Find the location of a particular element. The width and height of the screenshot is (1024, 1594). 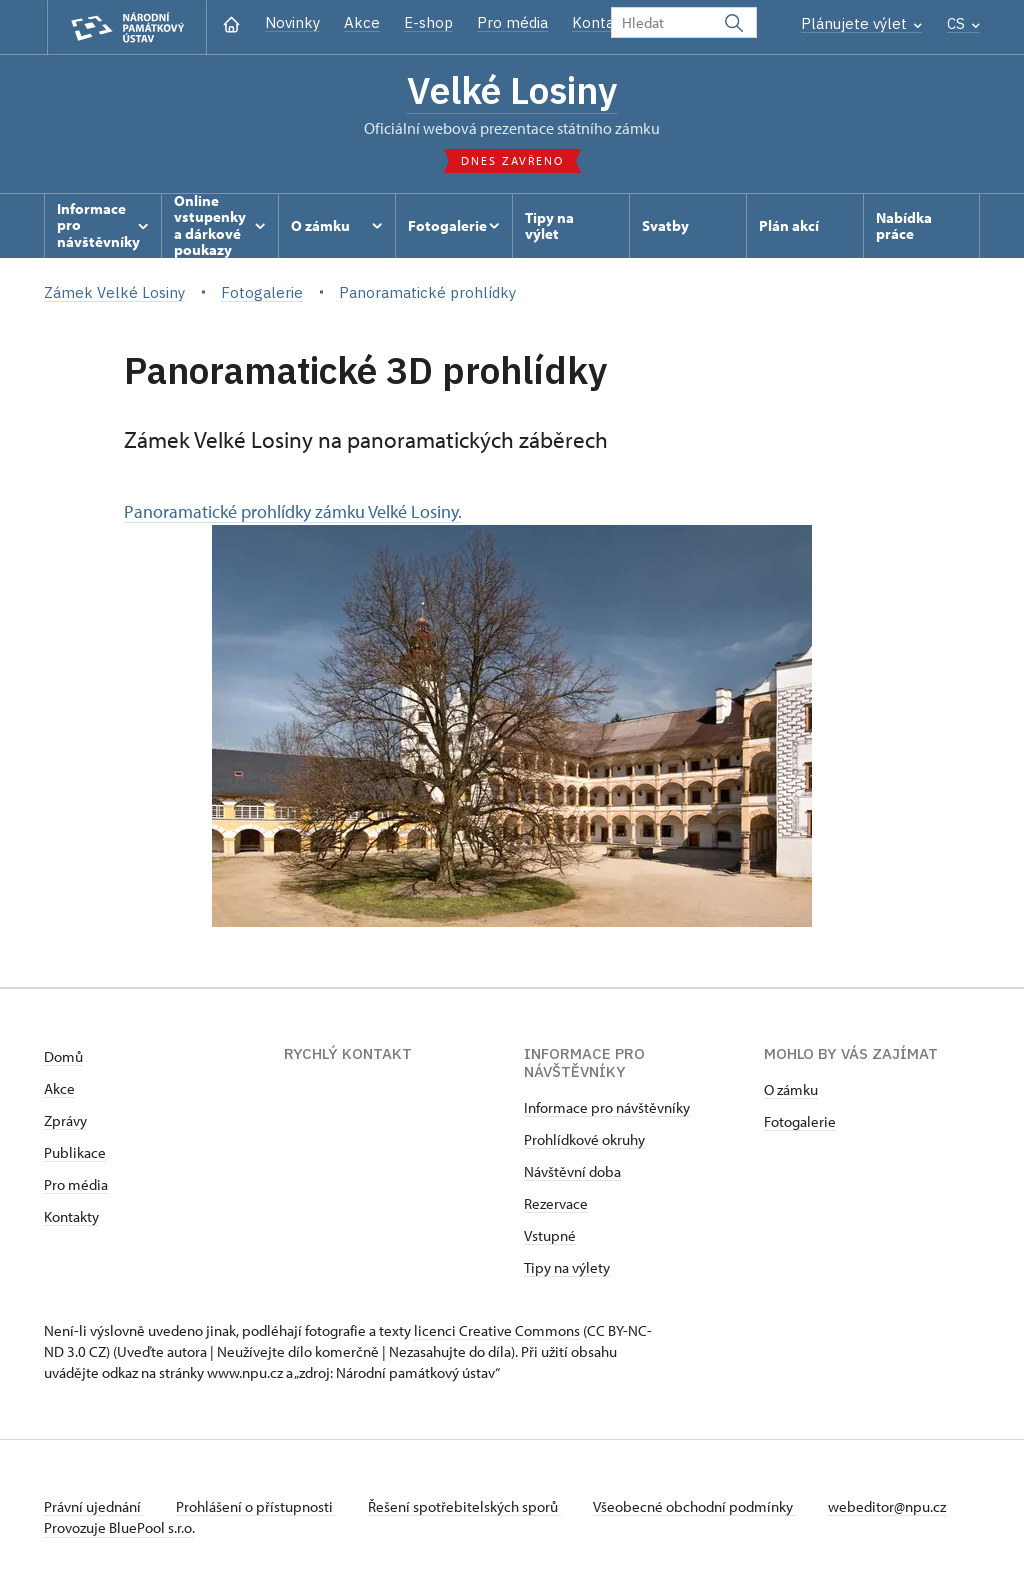

Řešení spotřebitelských sporů is located at coordinates (464, 1506).